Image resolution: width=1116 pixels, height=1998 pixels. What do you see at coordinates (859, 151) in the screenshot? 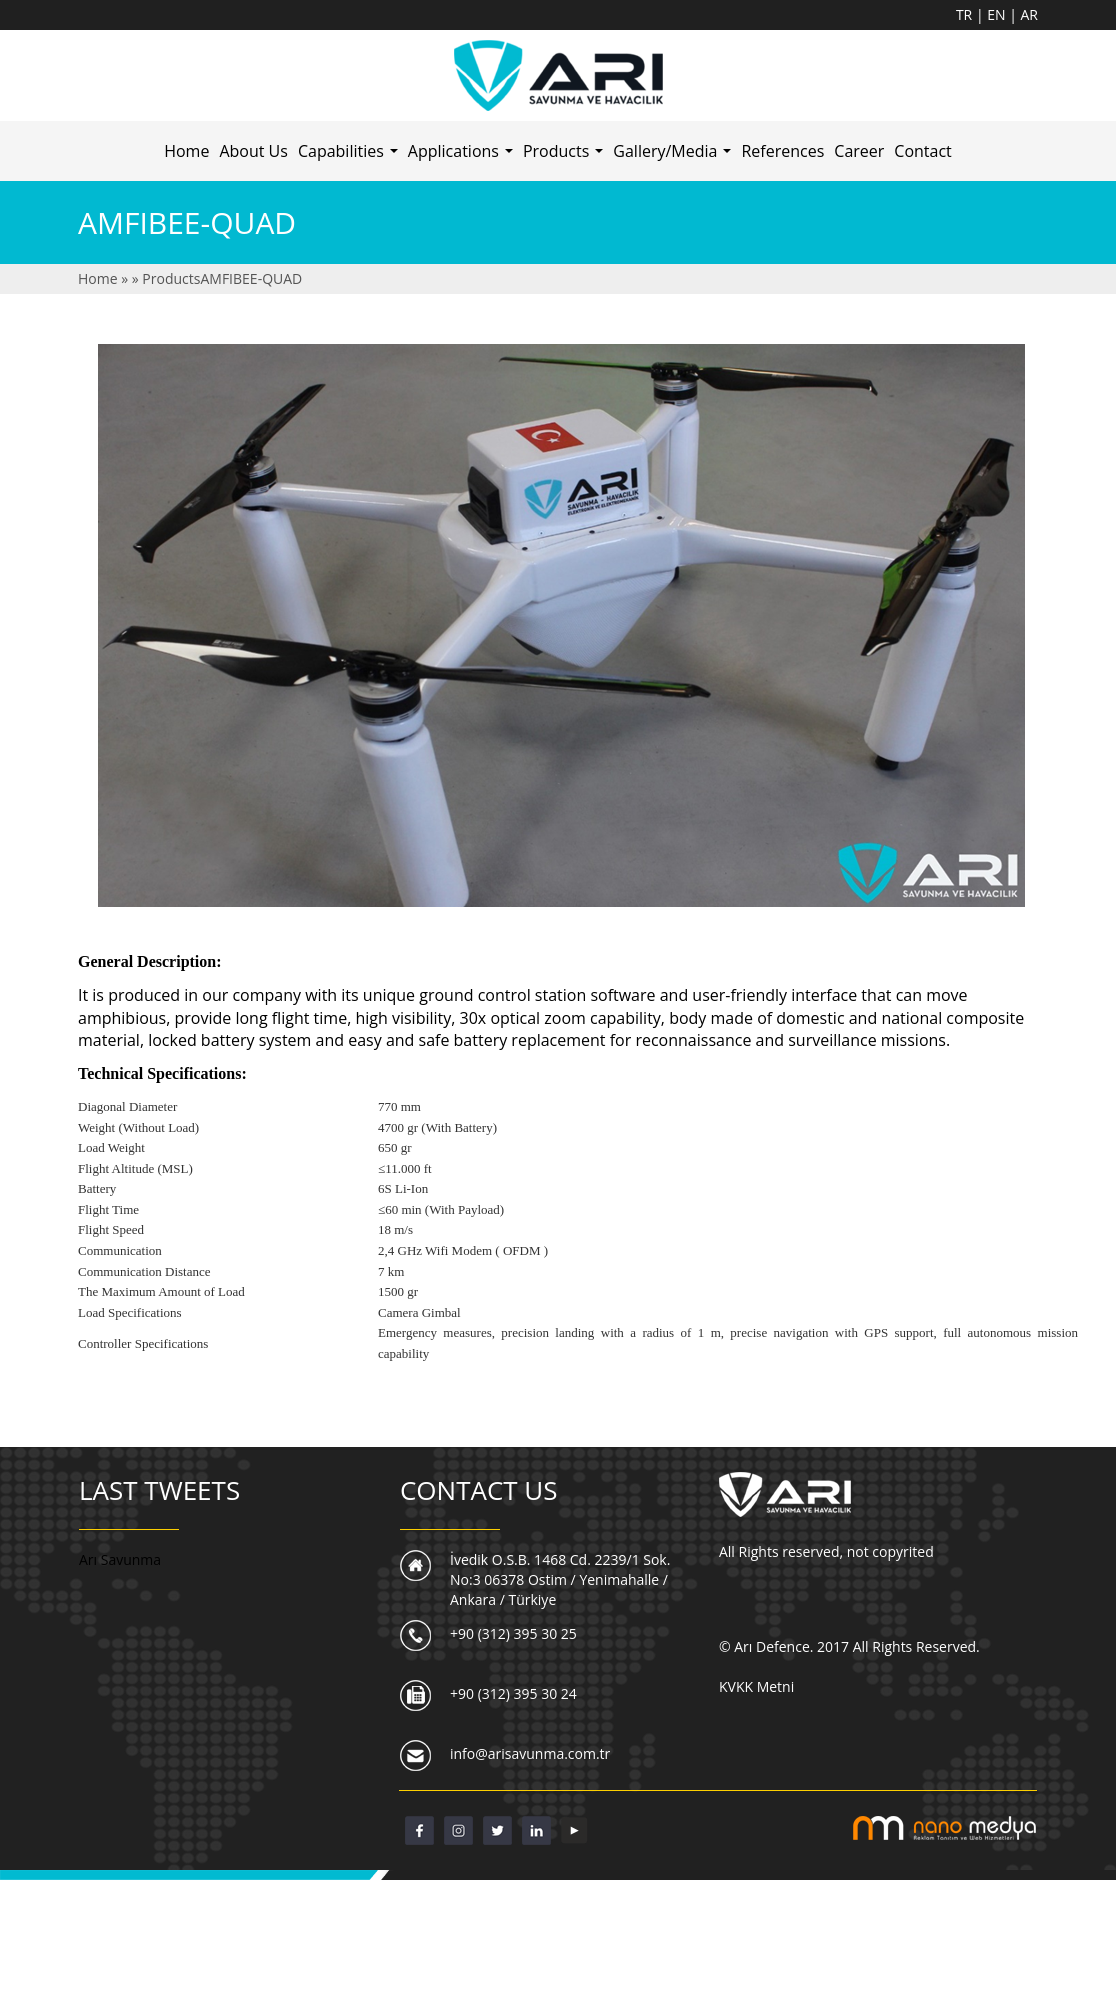
I see `Career` at bounding box center [859, 151].